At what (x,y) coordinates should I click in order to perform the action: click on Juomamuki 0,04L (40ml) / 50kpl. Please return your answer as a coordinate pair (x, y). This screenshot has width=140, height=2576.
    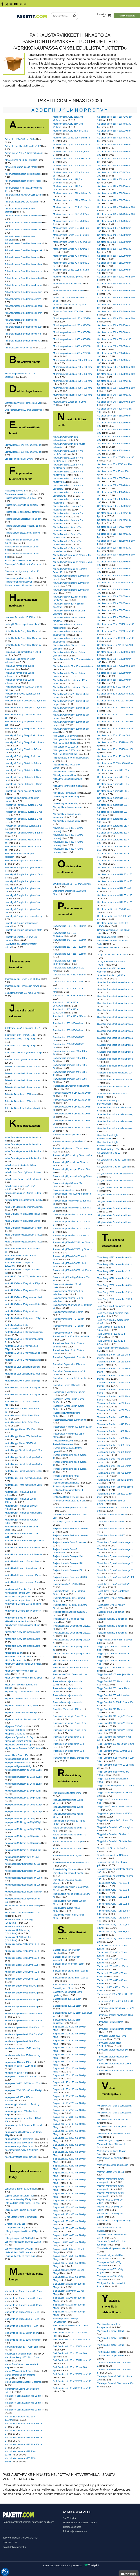
    Looking at the image, I should click on (20, 1038).